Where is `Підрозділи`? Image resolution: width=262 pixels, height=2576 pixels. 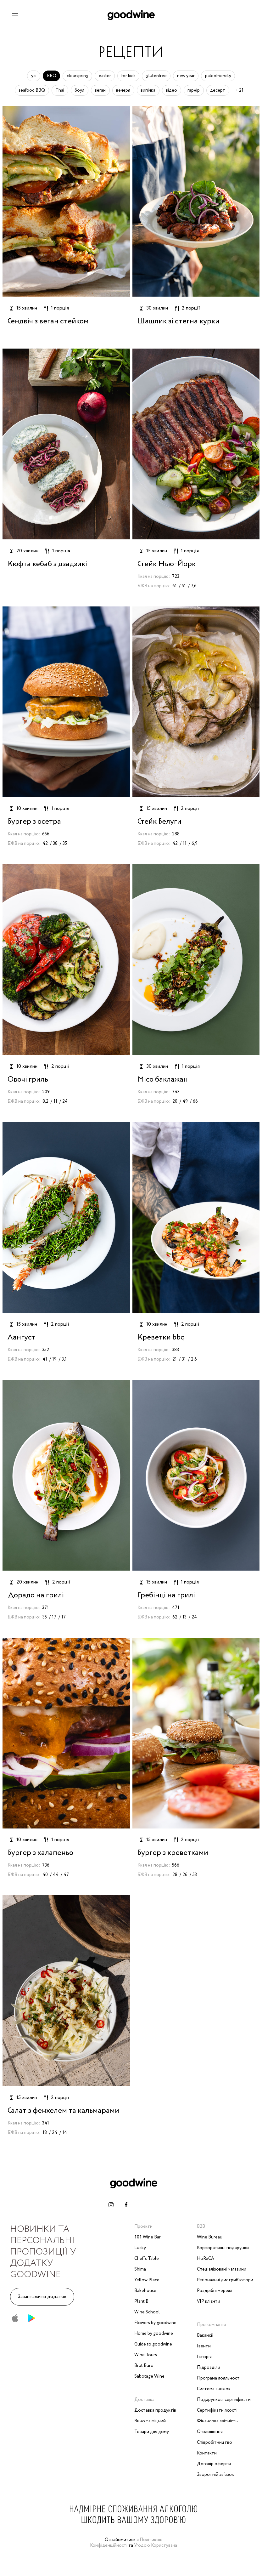
Підрозділи is located at coordinates (208, 2367).